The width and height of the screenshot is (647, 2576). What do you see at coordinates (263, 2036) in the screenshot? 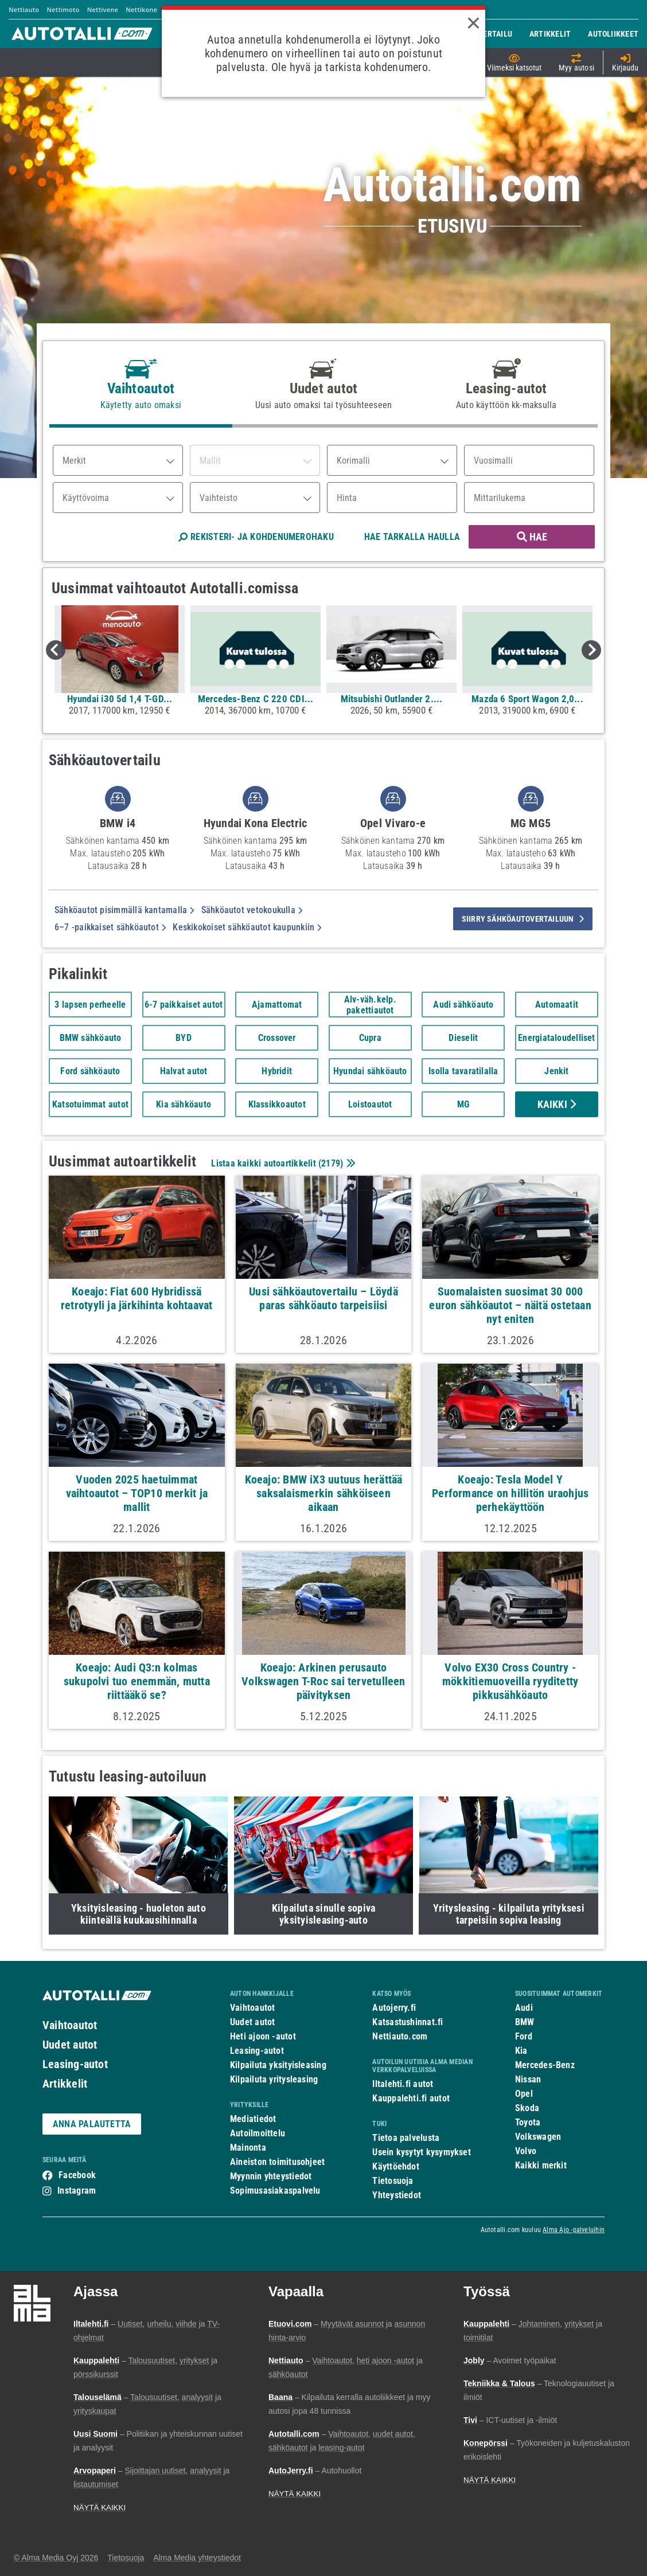
I see `Heti ajoon -autot` at bounding box center [263, 2036].